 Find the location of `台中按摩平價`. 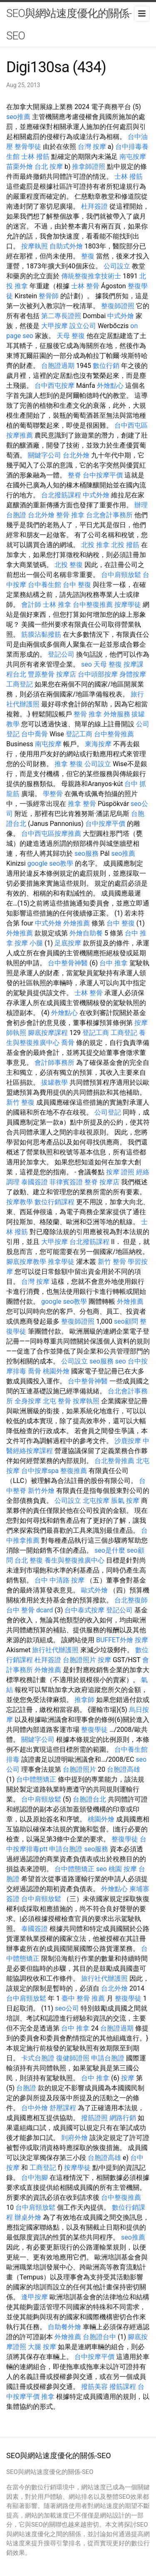

台中按摩平價 is located at coordinates (103, 475).